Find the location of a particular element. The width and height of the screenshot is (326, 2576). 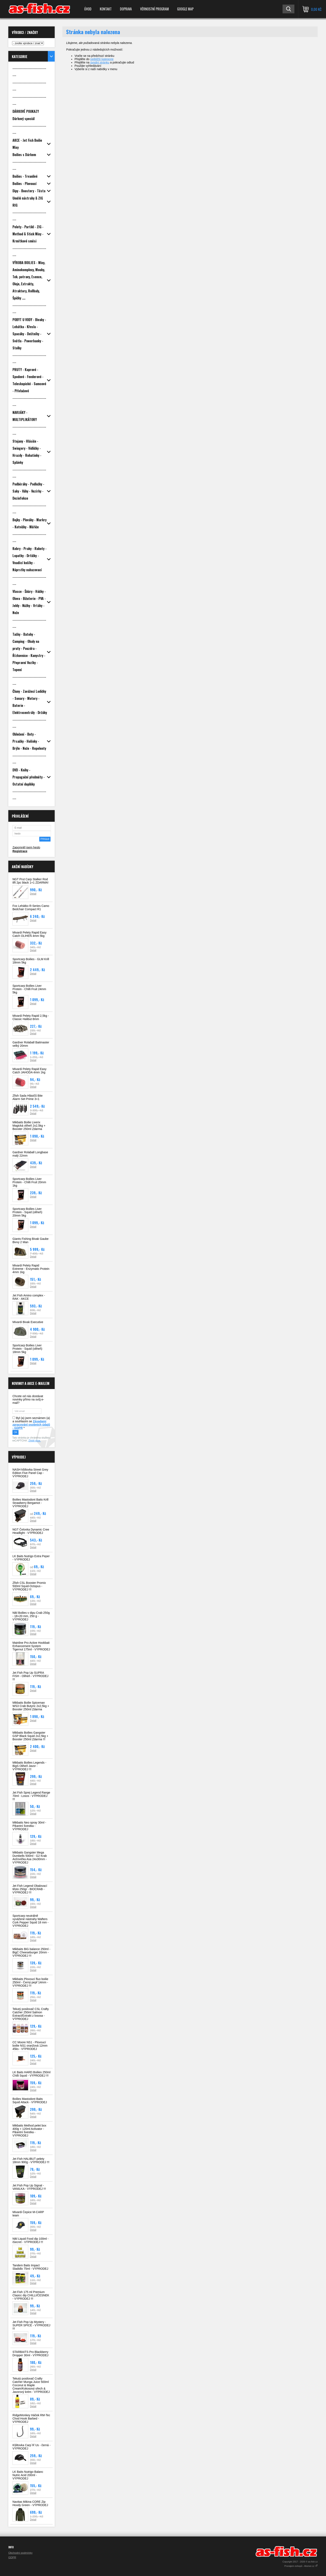

Mikbaits Boilie Liverix Magická oliheň 2x2,5kg + Booster 250ml Zdarma is located at coordinates (28, 1126).